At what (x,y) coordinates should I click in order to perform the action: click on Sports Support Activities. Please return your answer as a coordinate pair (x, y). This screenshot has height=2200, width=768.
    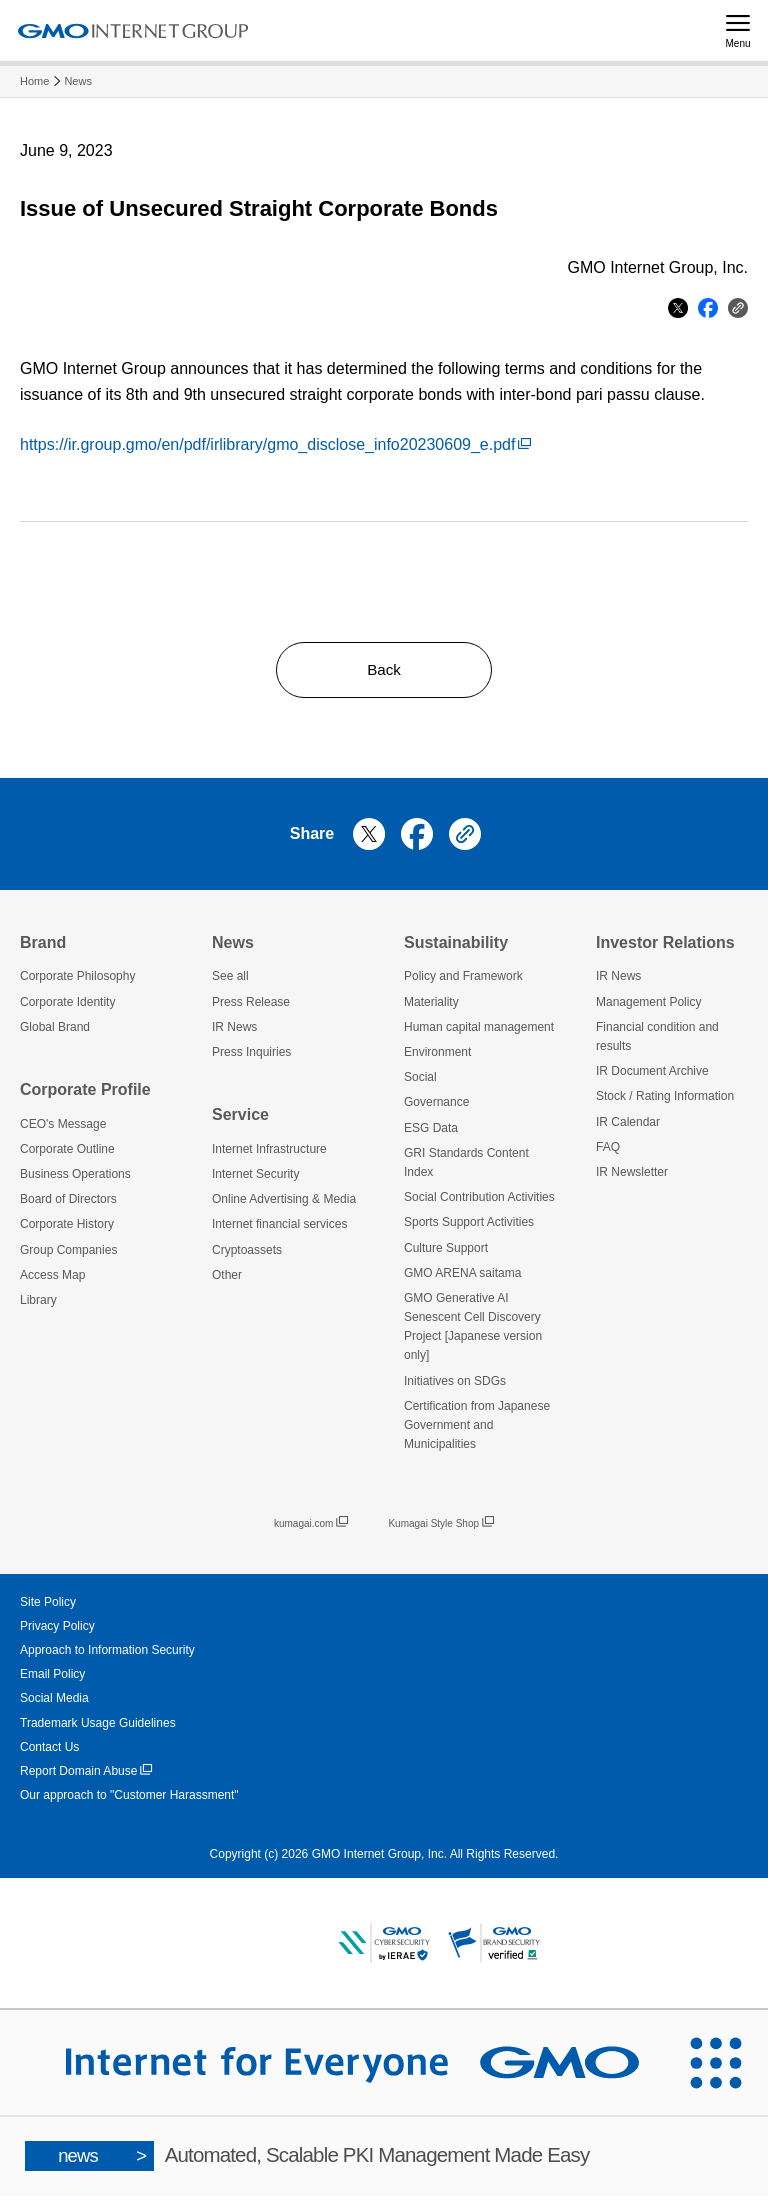
    Looking at the image, I should click on (469, 1227).